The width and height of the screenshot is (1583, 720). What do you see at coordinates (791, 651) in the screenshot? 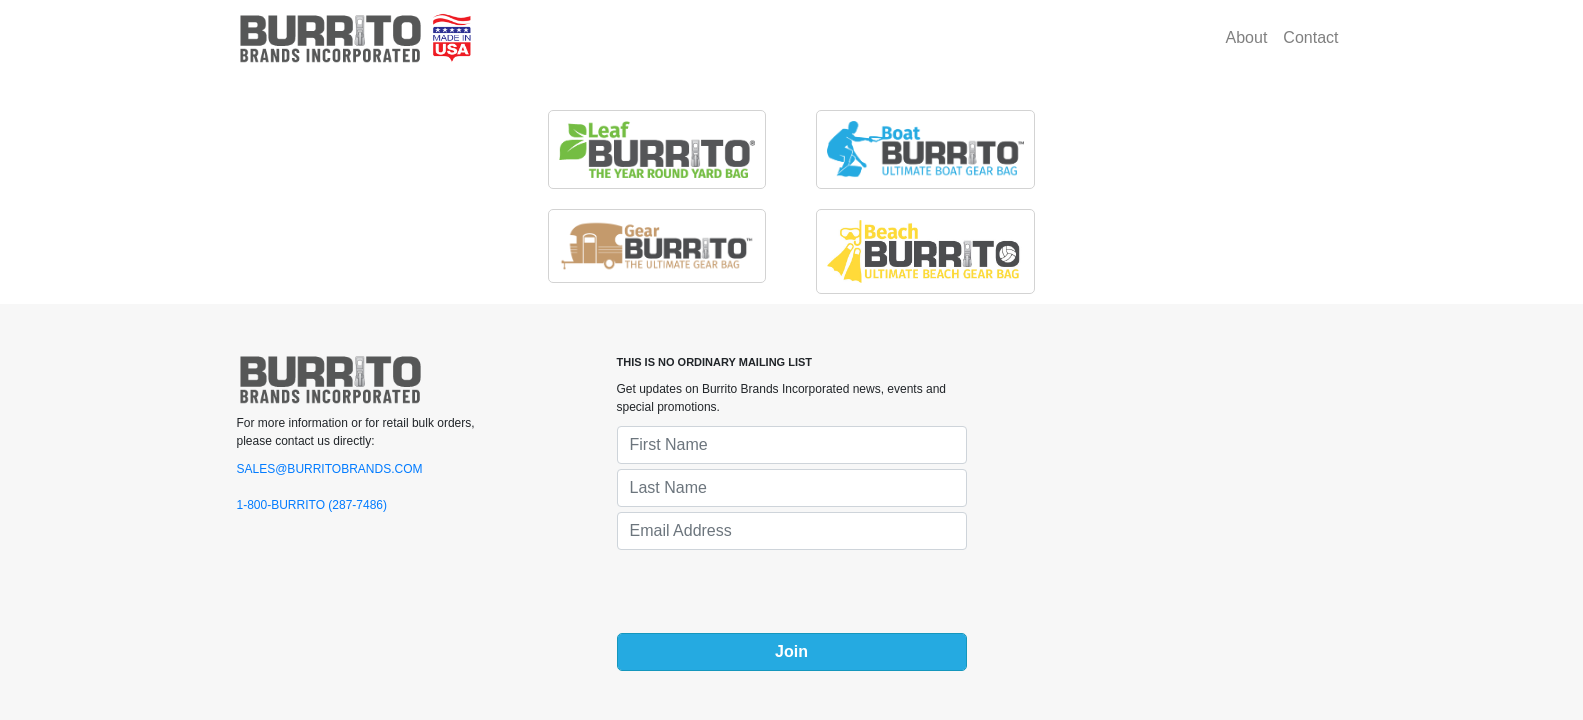
I see `Join` at bounding box center [791, 651].